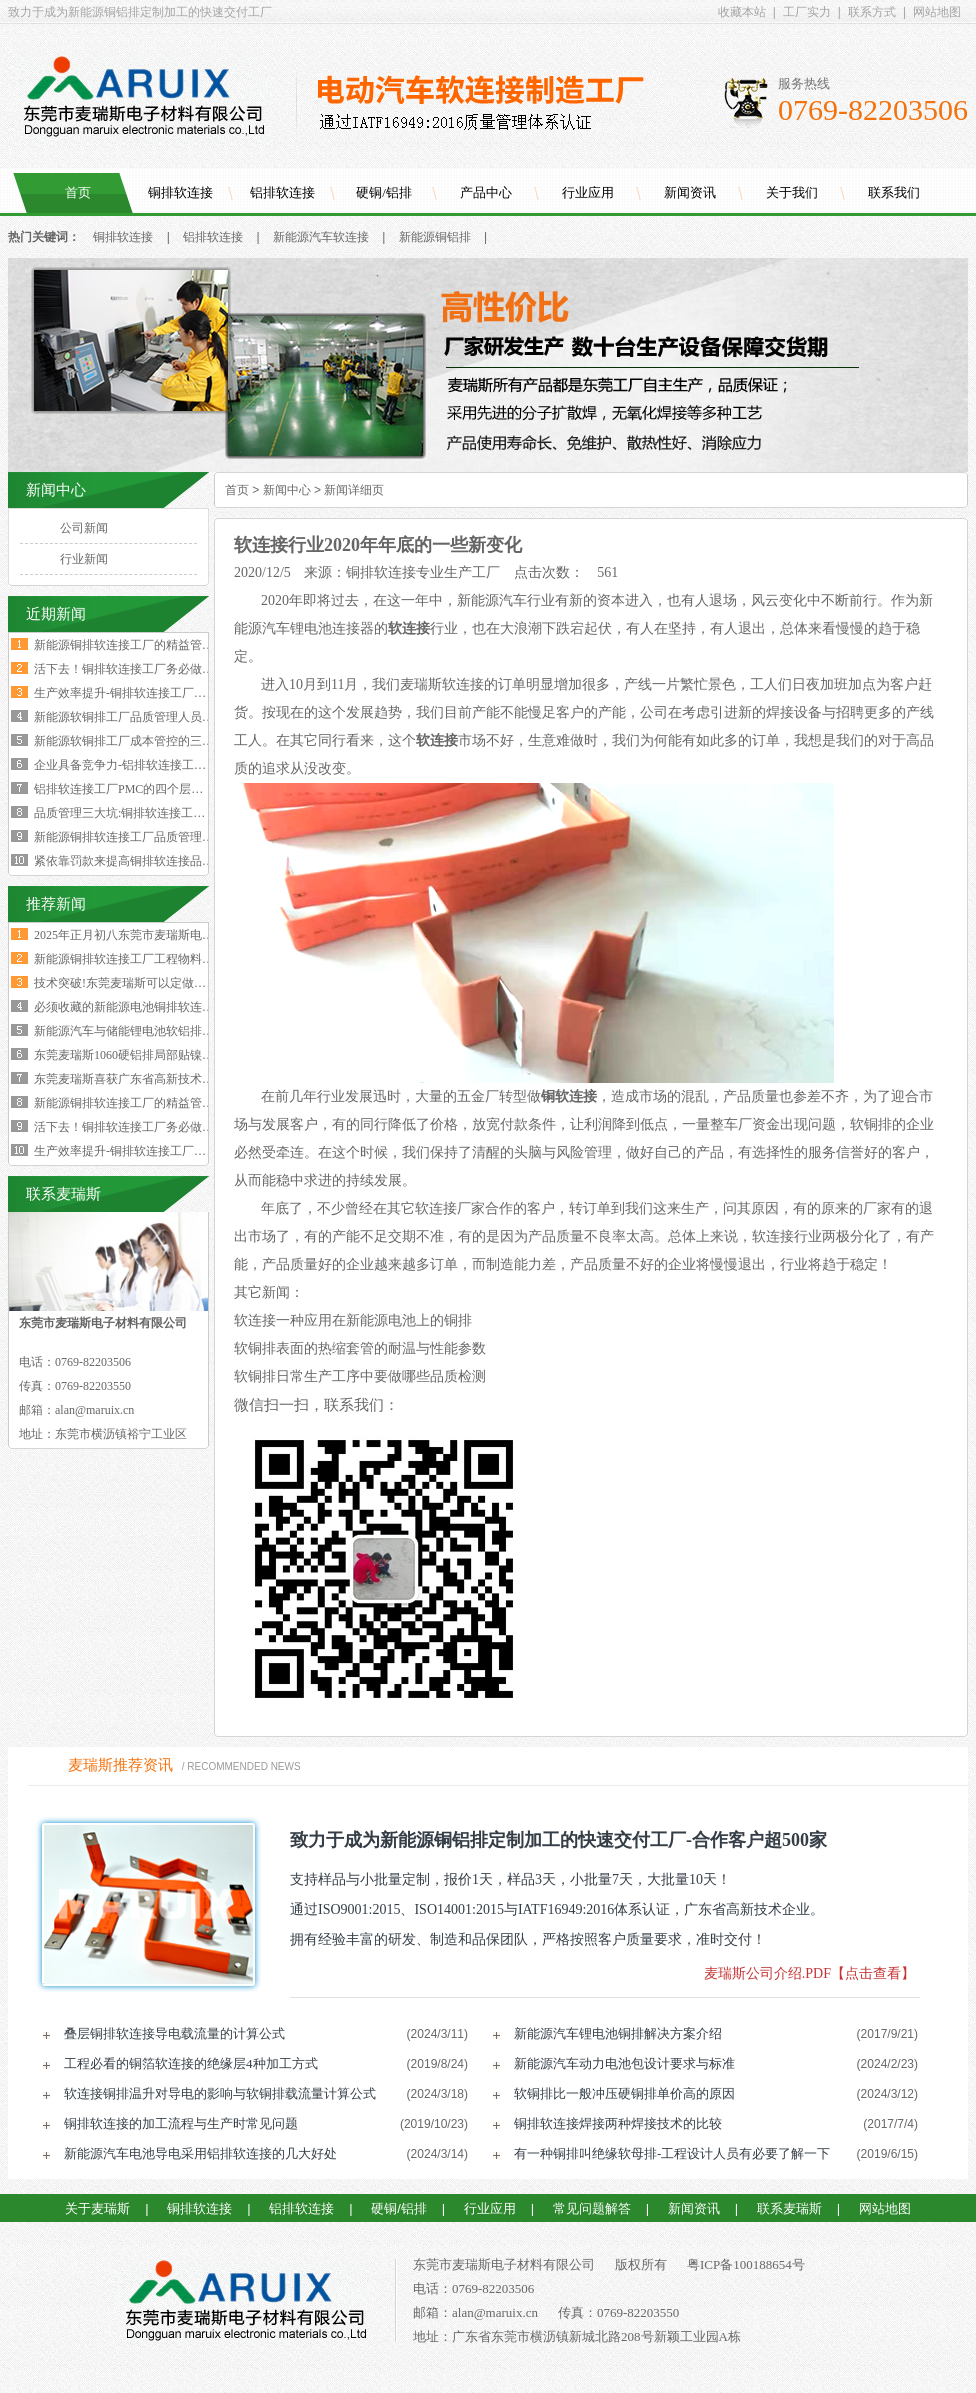  What do you see at coordinates (166, 645) in the screenshot?
I see `新能源铜排软连接工厂的精益管理核心的四大减法` at bounding box center [166, 645].